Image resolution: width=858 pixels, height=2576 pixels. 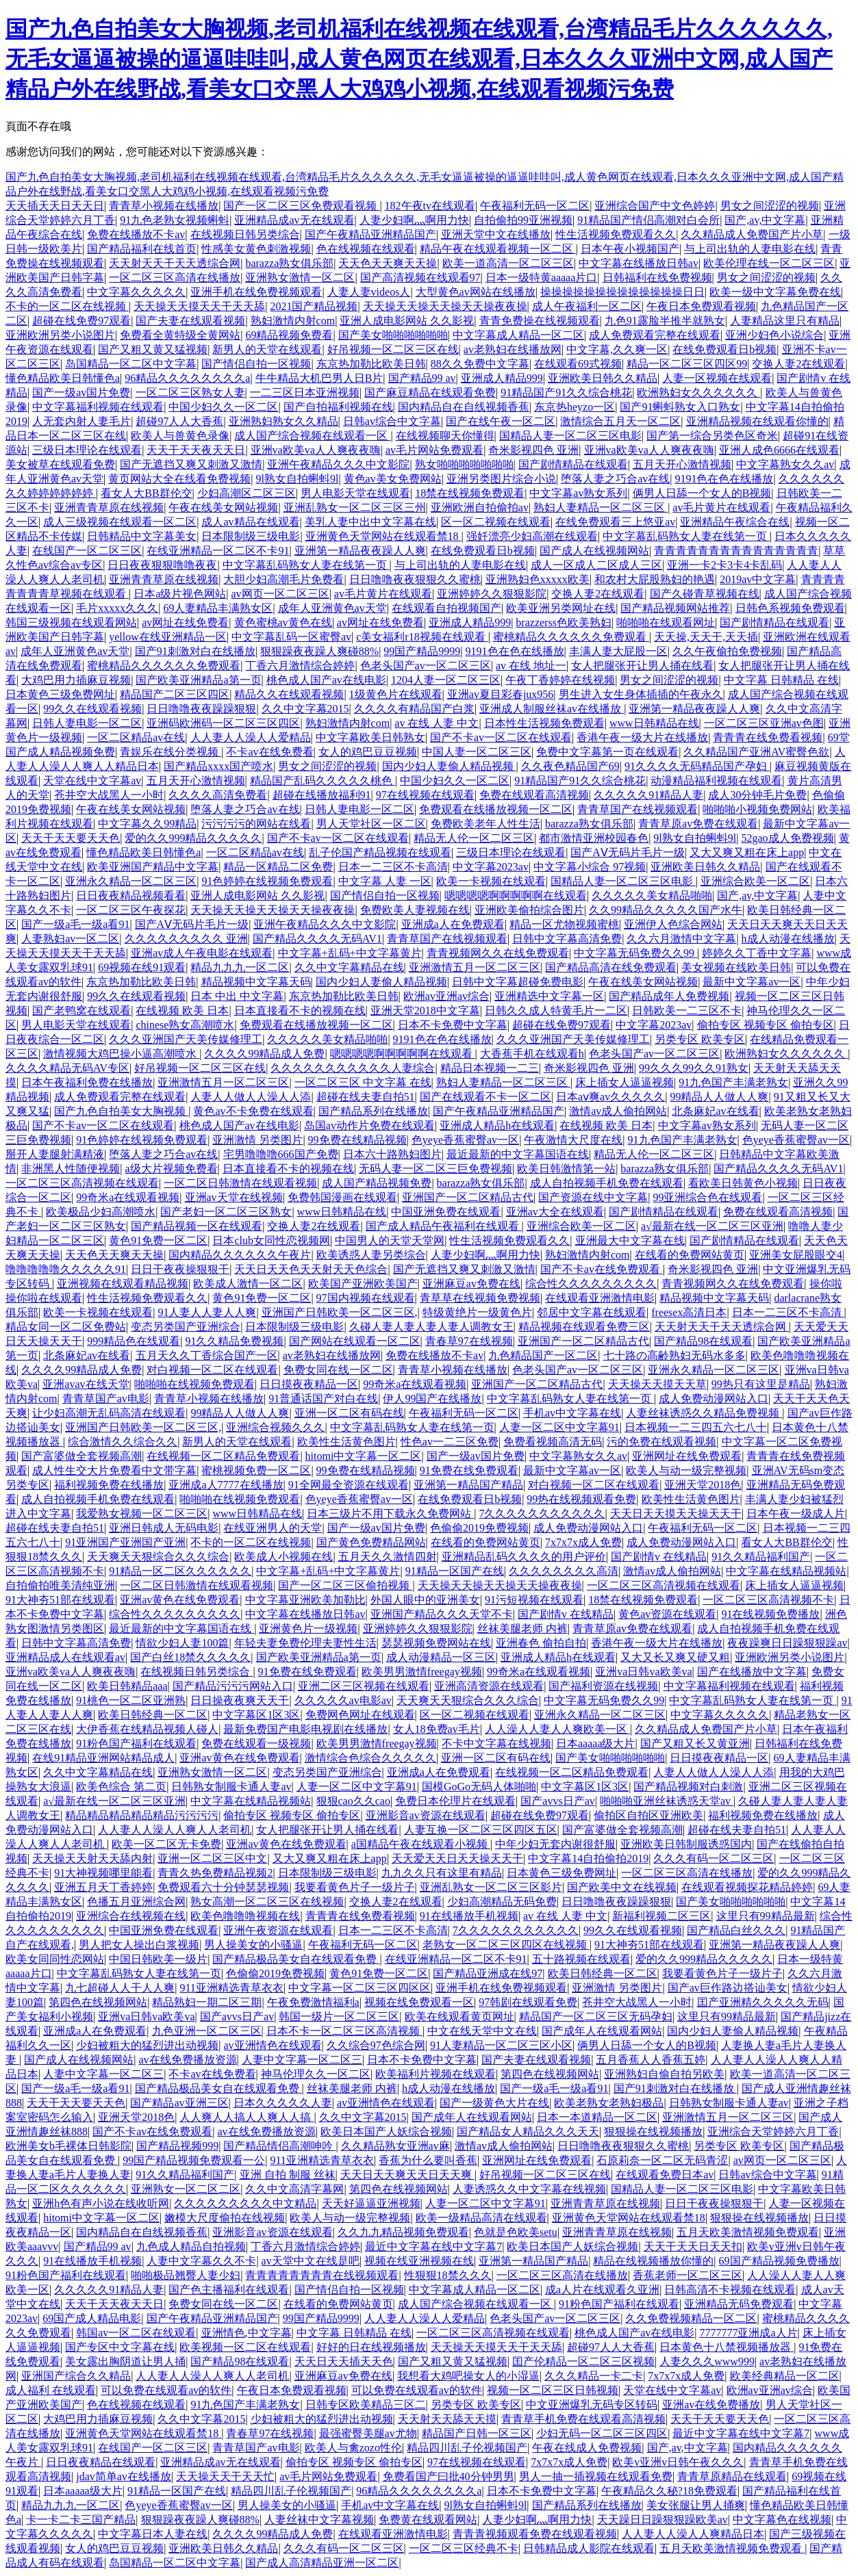 I want to click on 我要看黄色片子一级片子, so click(x=354, y=1887).